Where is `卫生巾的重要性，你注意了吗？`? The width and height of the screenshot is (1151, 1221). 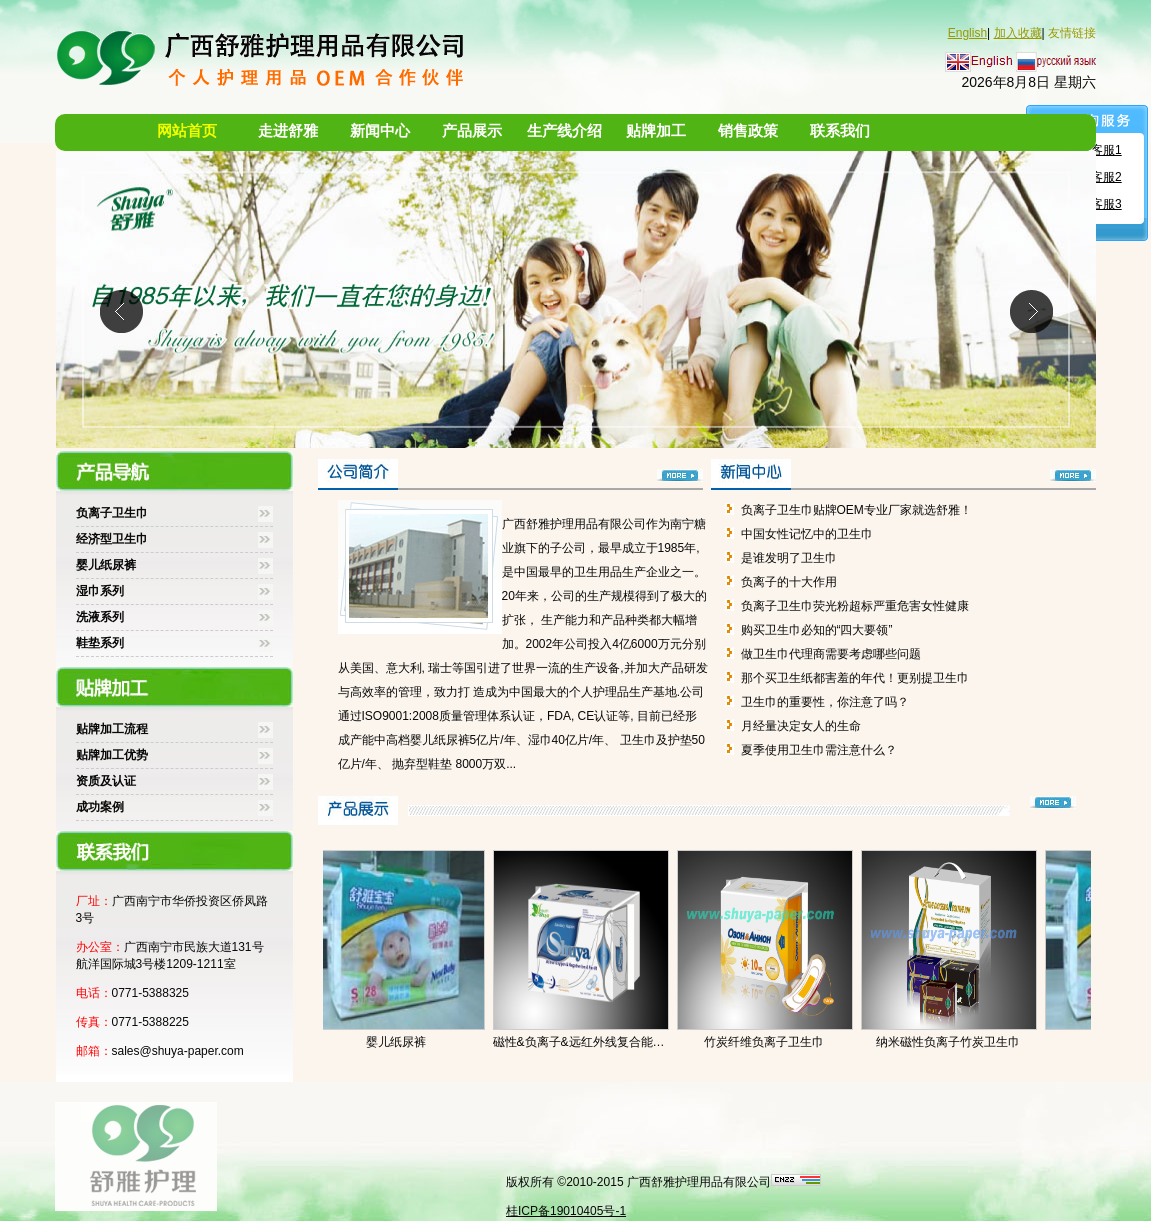 卫生巾的重要性，你注意了吗？ is located at coordinates (825, 702).